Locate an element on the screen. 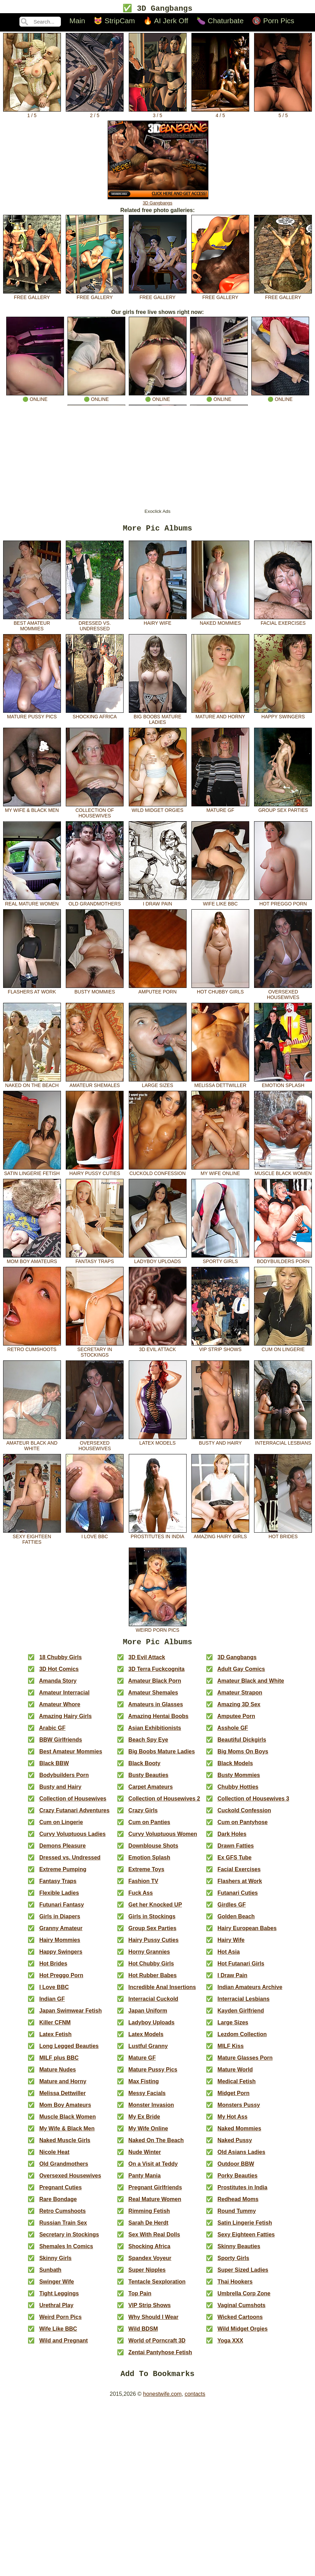 This screenshot has width=315, height=2576. Monsters Pussy is located at coordinates (238, 2109).